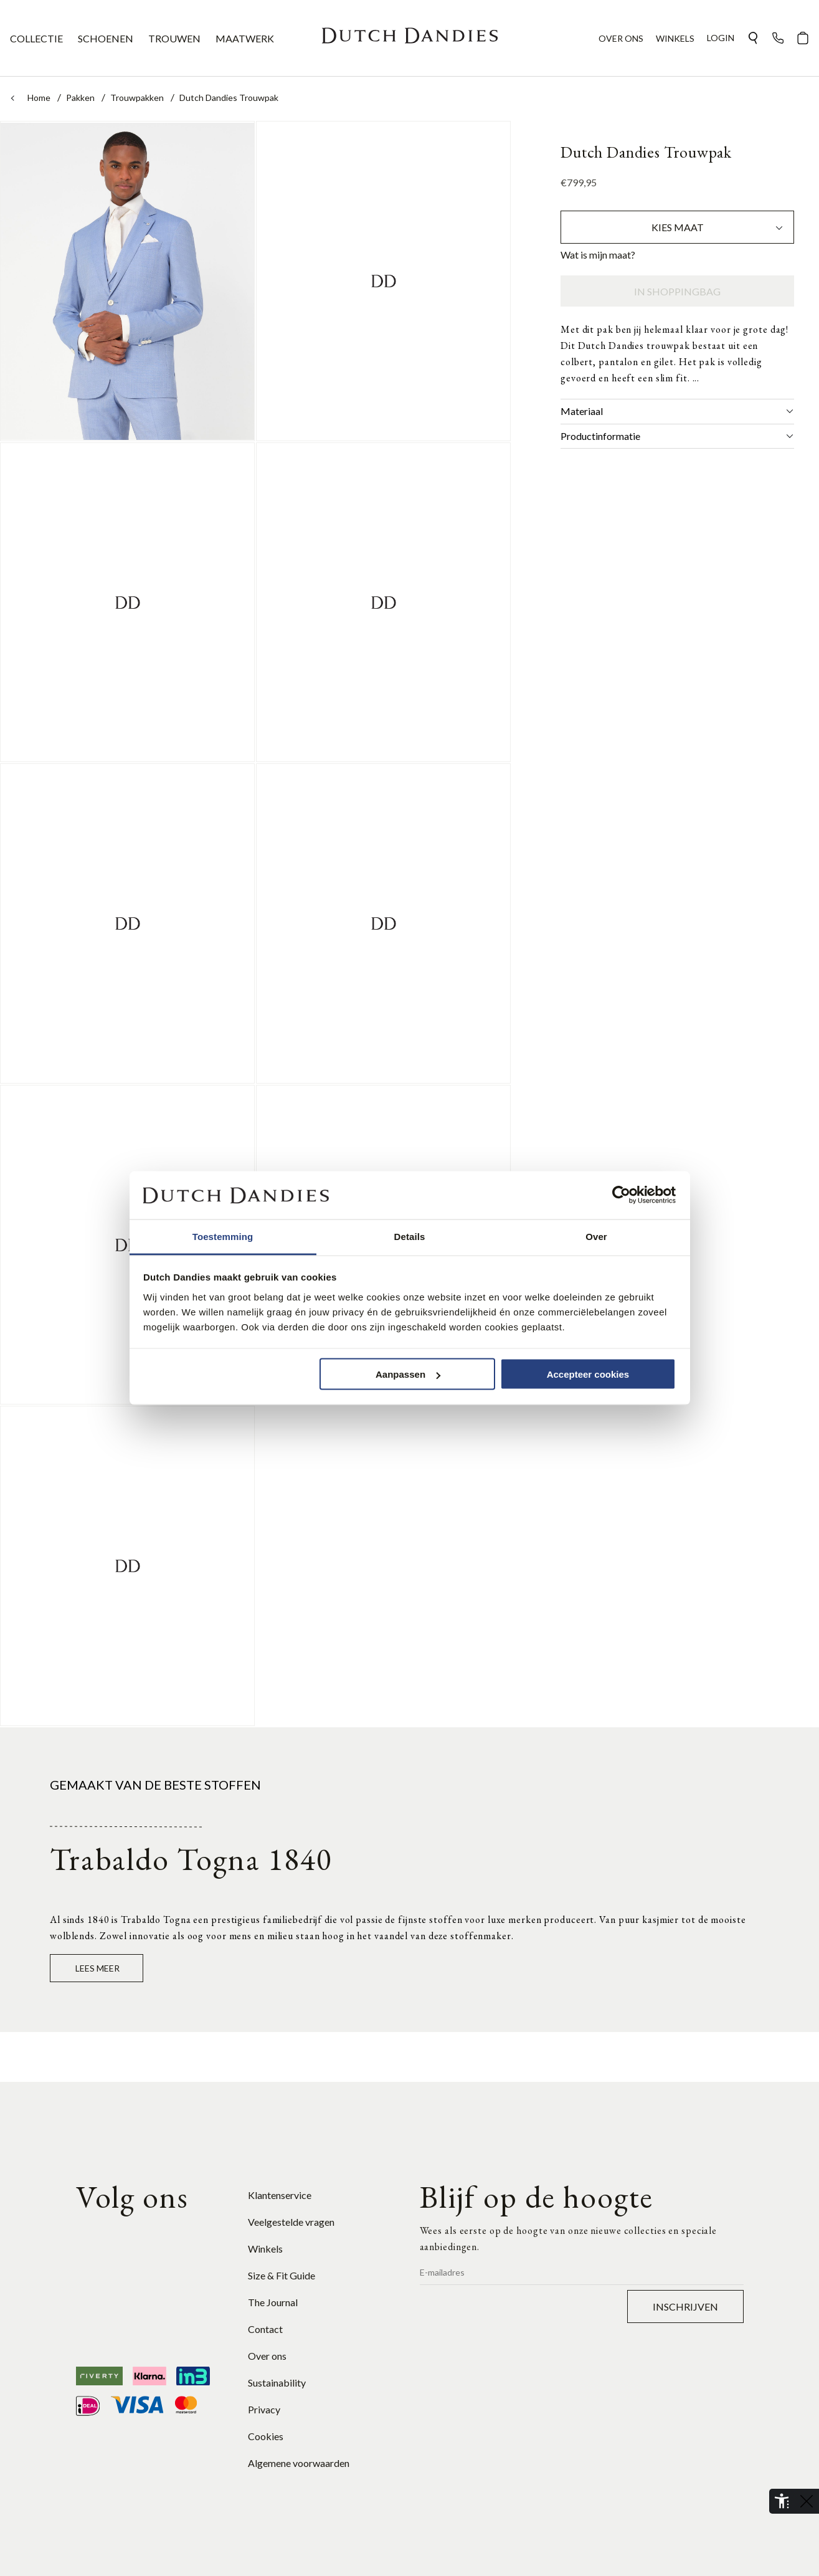 Image resolution: width=819 pixels, height=2576 pixels. What do you see at coordinates (298, 2463) in the screenshot?
I see `Algemene voorwaarden` at bounding box center [298, 2463].